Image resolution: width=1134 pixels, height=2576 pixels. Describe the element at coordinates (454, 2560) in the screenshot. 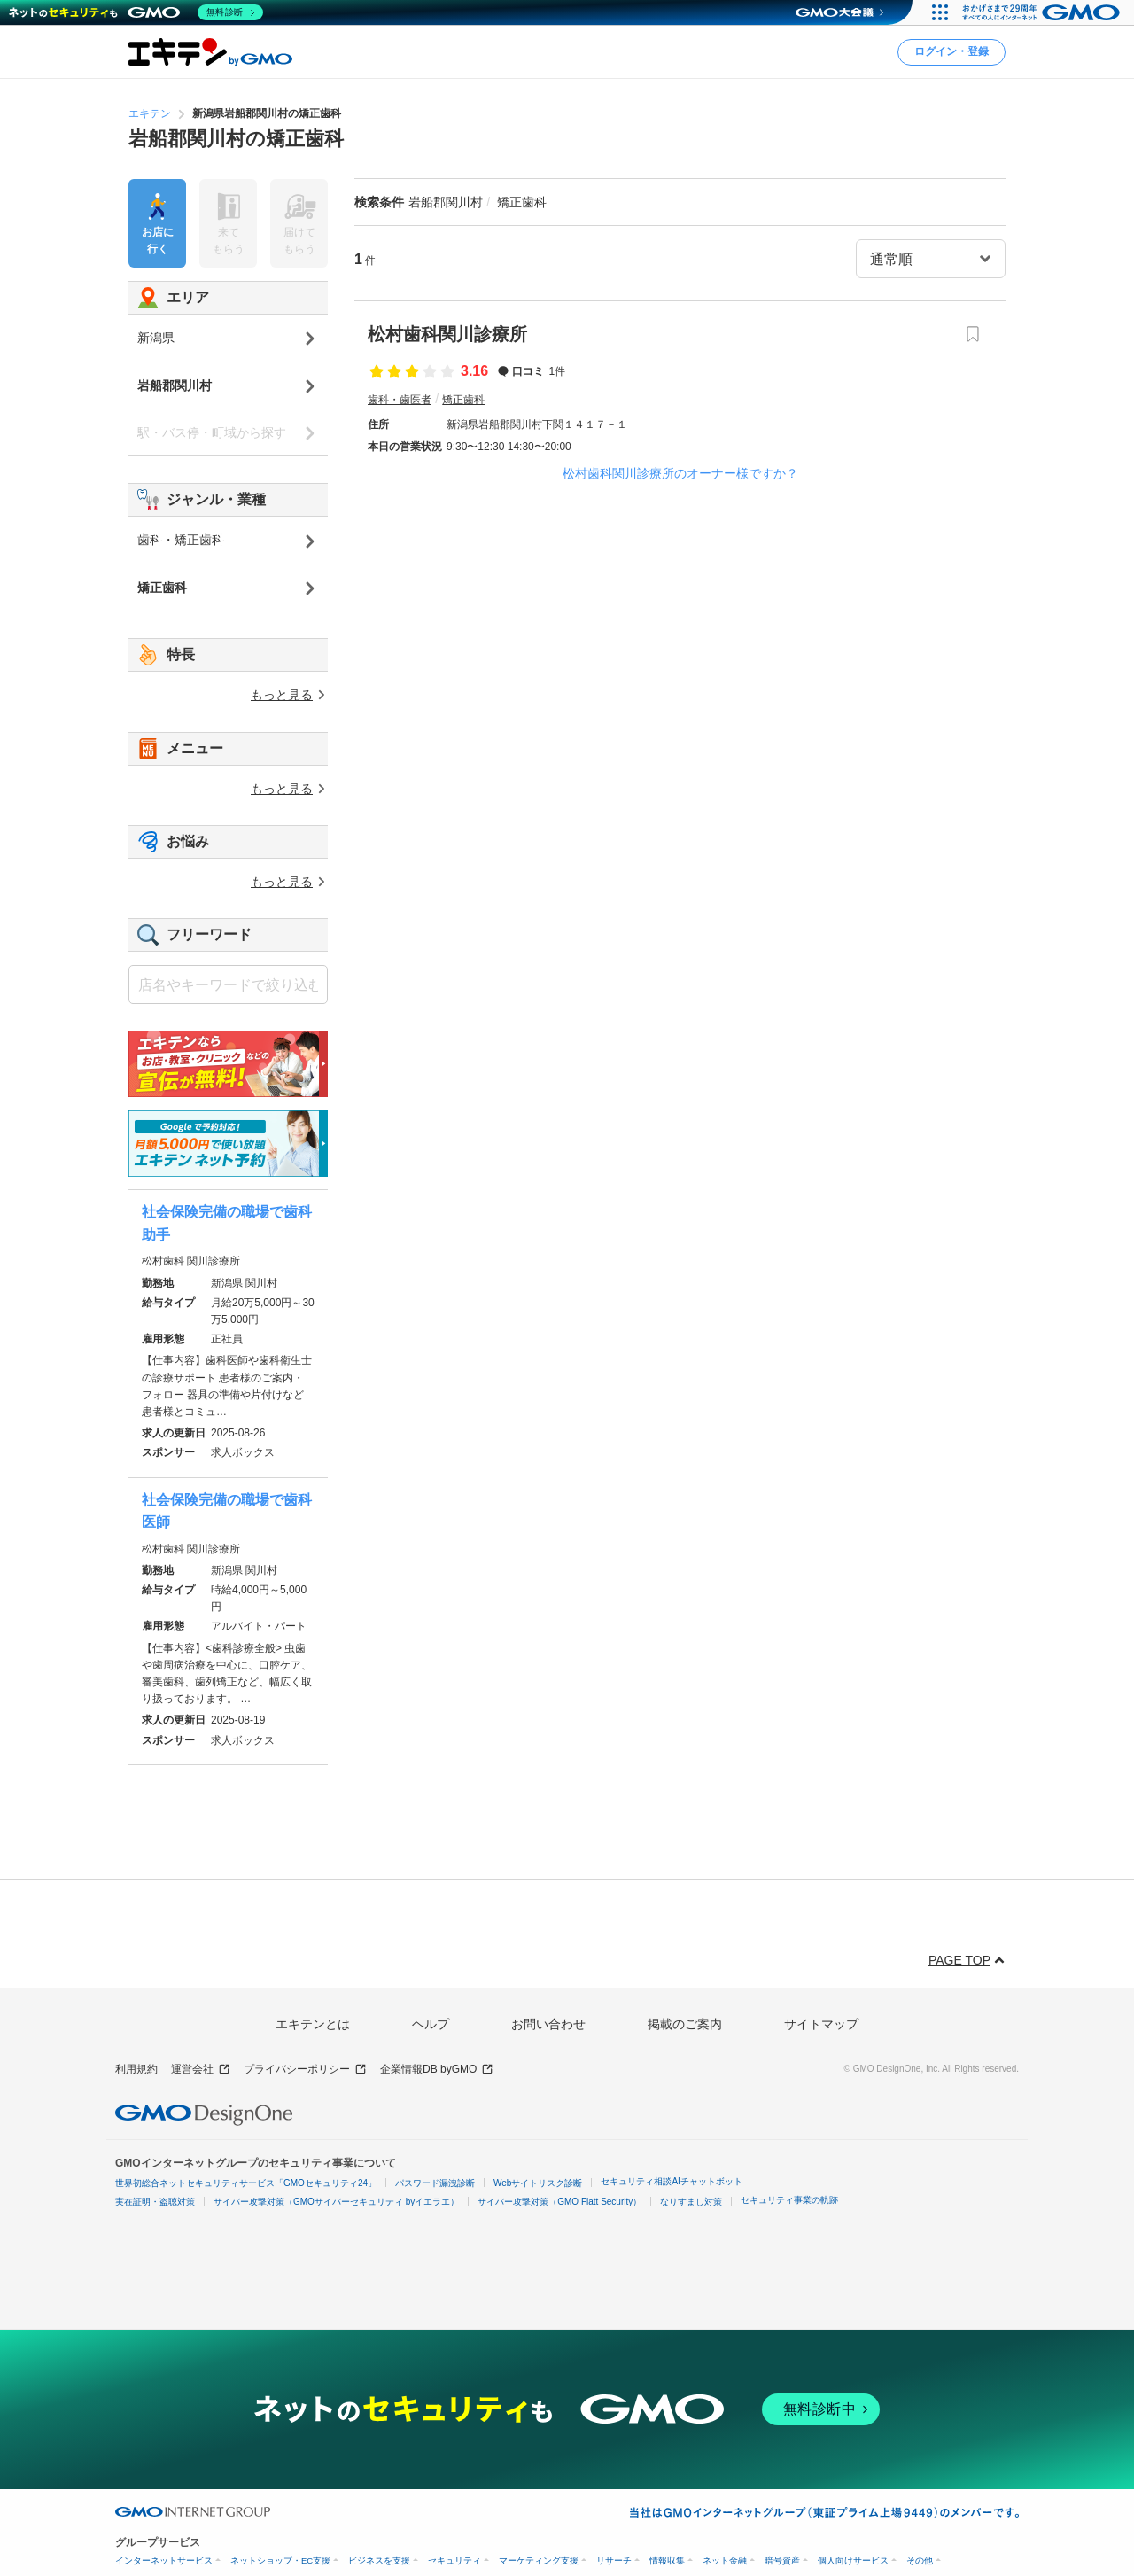

I see `セキュリティ` at that location.